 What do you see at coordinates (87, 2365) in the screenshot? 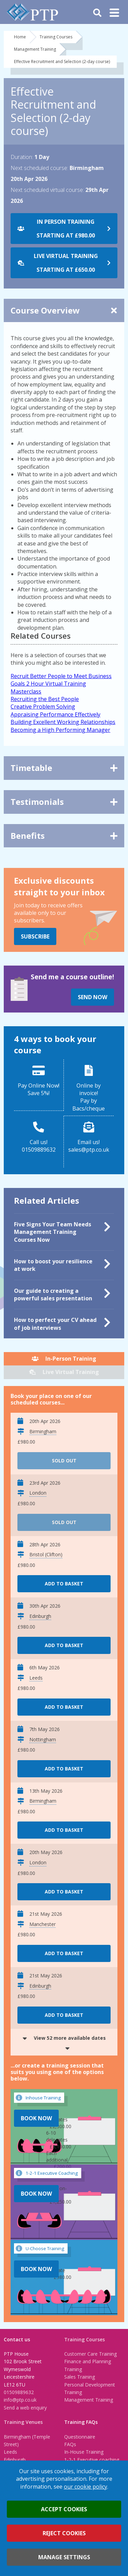
I see `Finance and Planning Training` at bounding box center [87, 2365].